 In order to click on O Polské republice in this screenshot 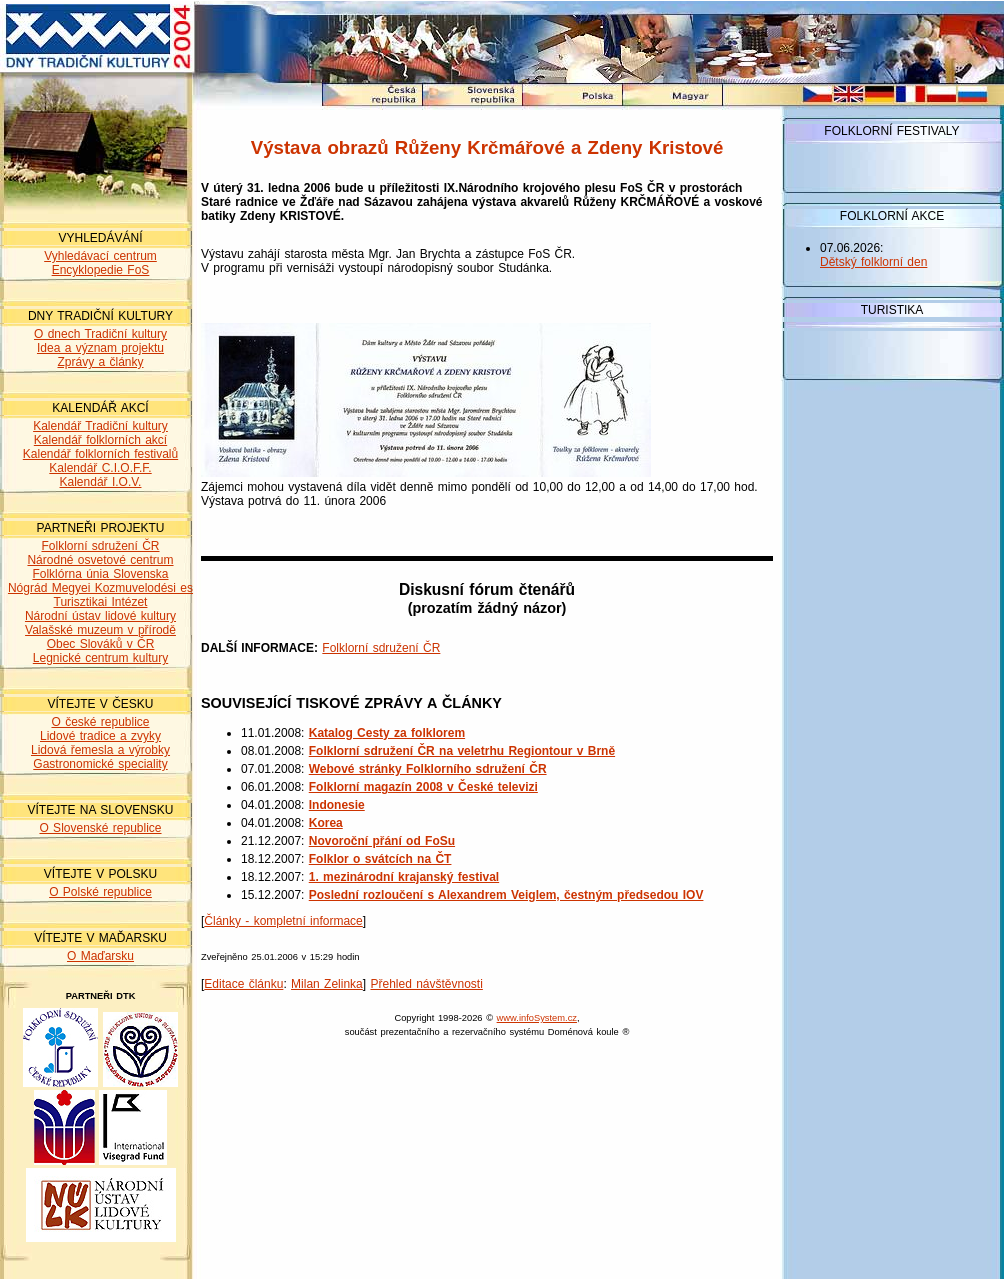, I will do `click(100, 892)`.